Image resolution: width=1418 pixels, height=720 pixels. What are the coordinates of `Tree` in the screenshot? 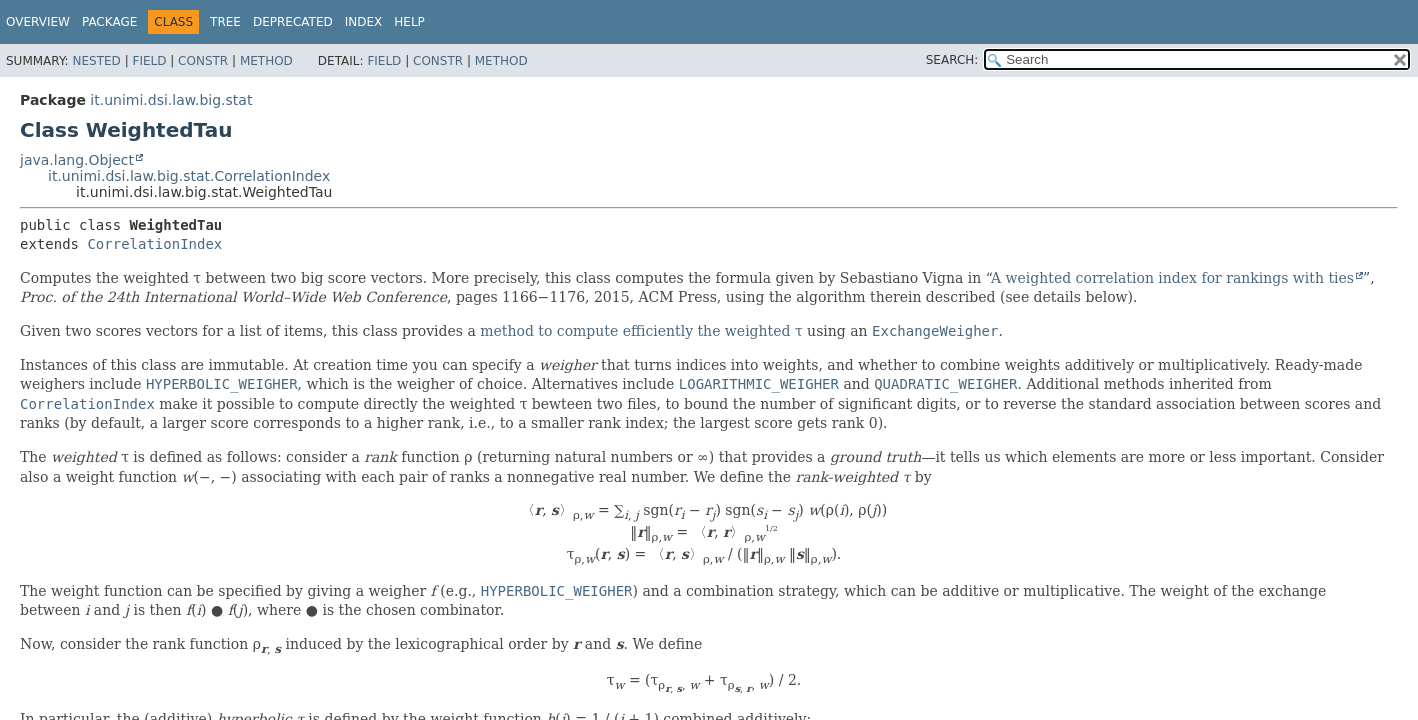 It's located at (225, 22).